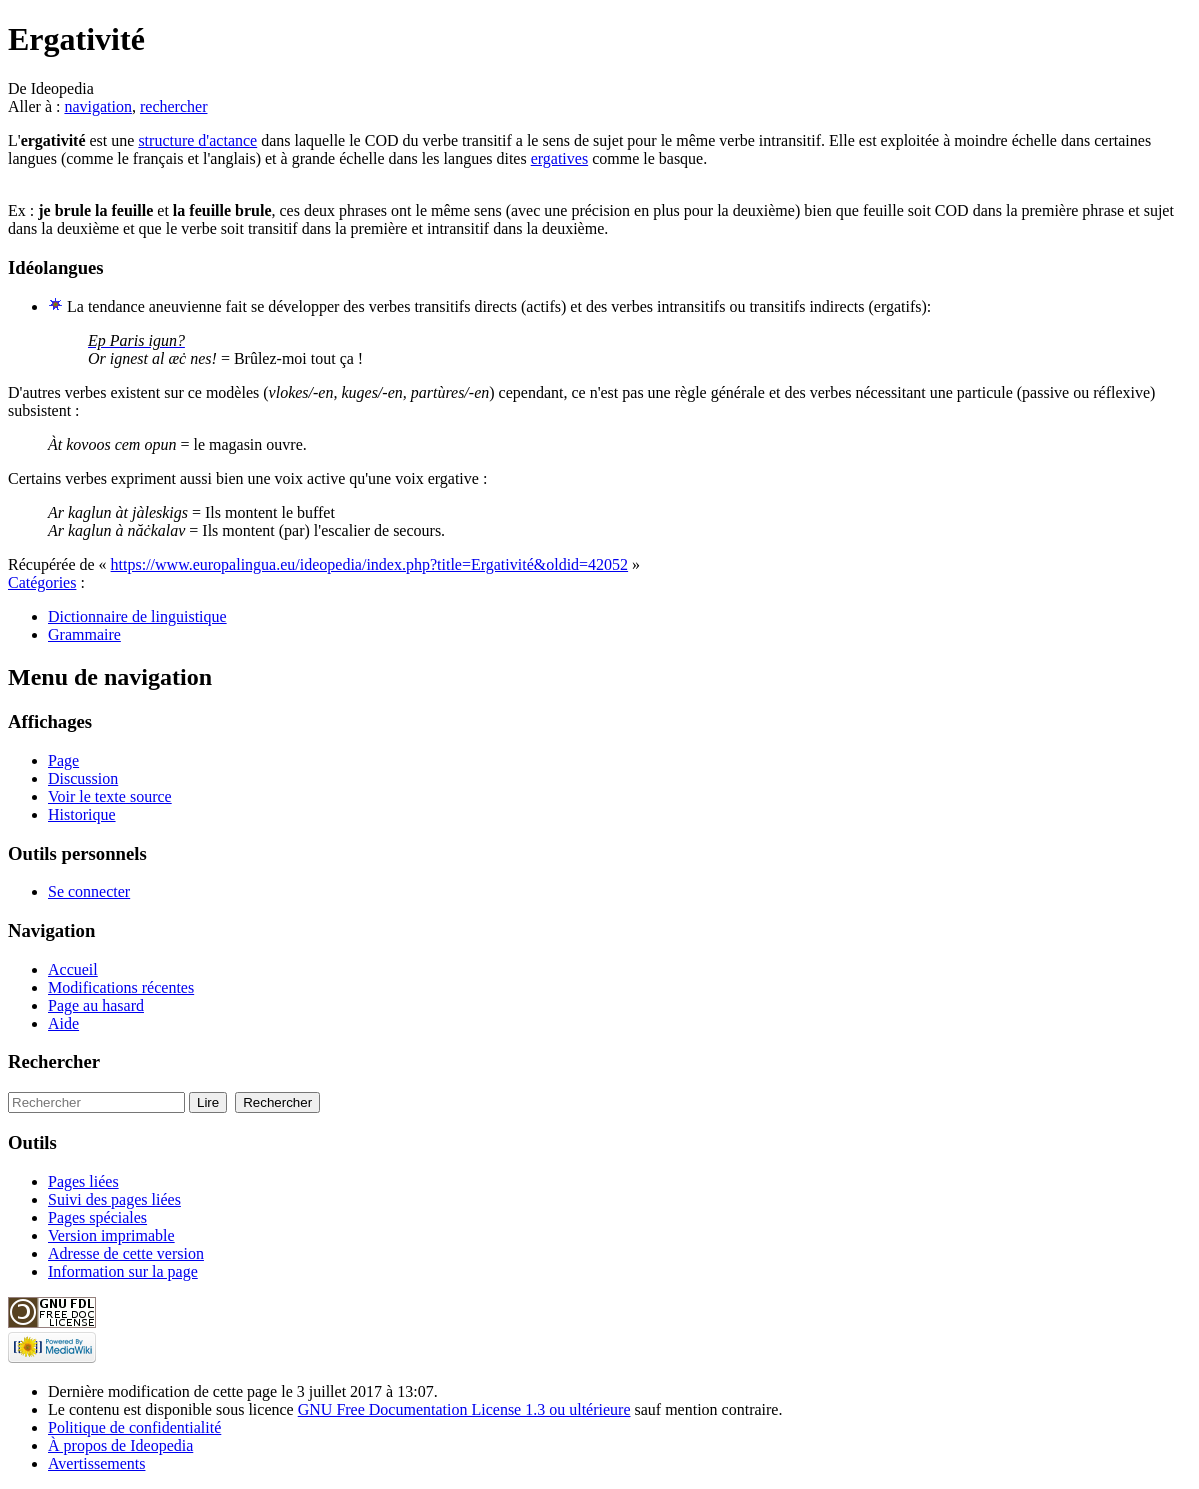  Describe the element at coordinates (110, 796) in the screenshot. I see `Voir le texte source` at that location.